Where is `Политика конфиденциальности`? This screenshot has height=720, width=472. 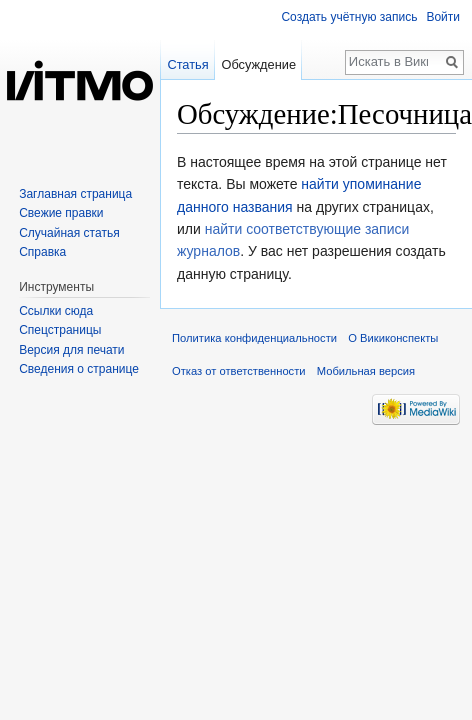 Политика конфиденциальности is located at coordinates (254, 338).